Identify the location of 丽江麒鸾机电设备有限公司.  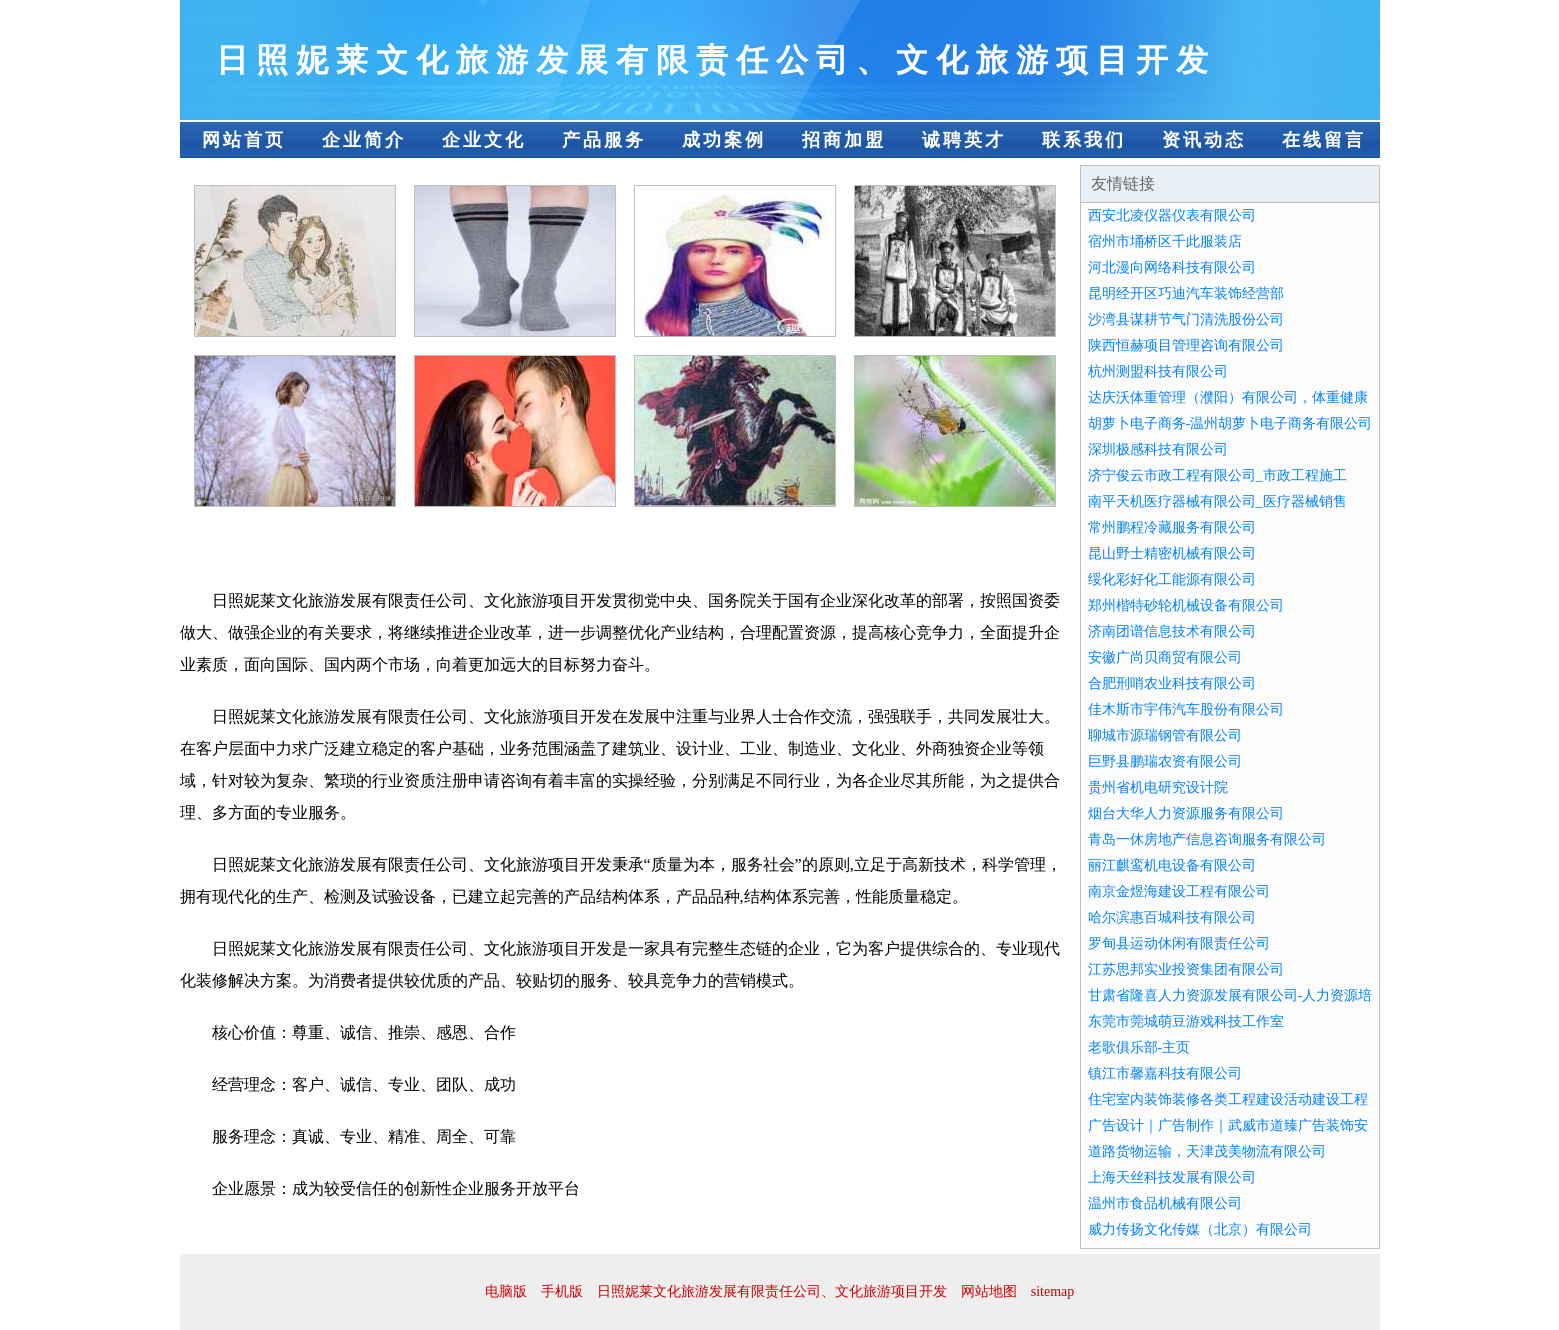
(1172, 865).